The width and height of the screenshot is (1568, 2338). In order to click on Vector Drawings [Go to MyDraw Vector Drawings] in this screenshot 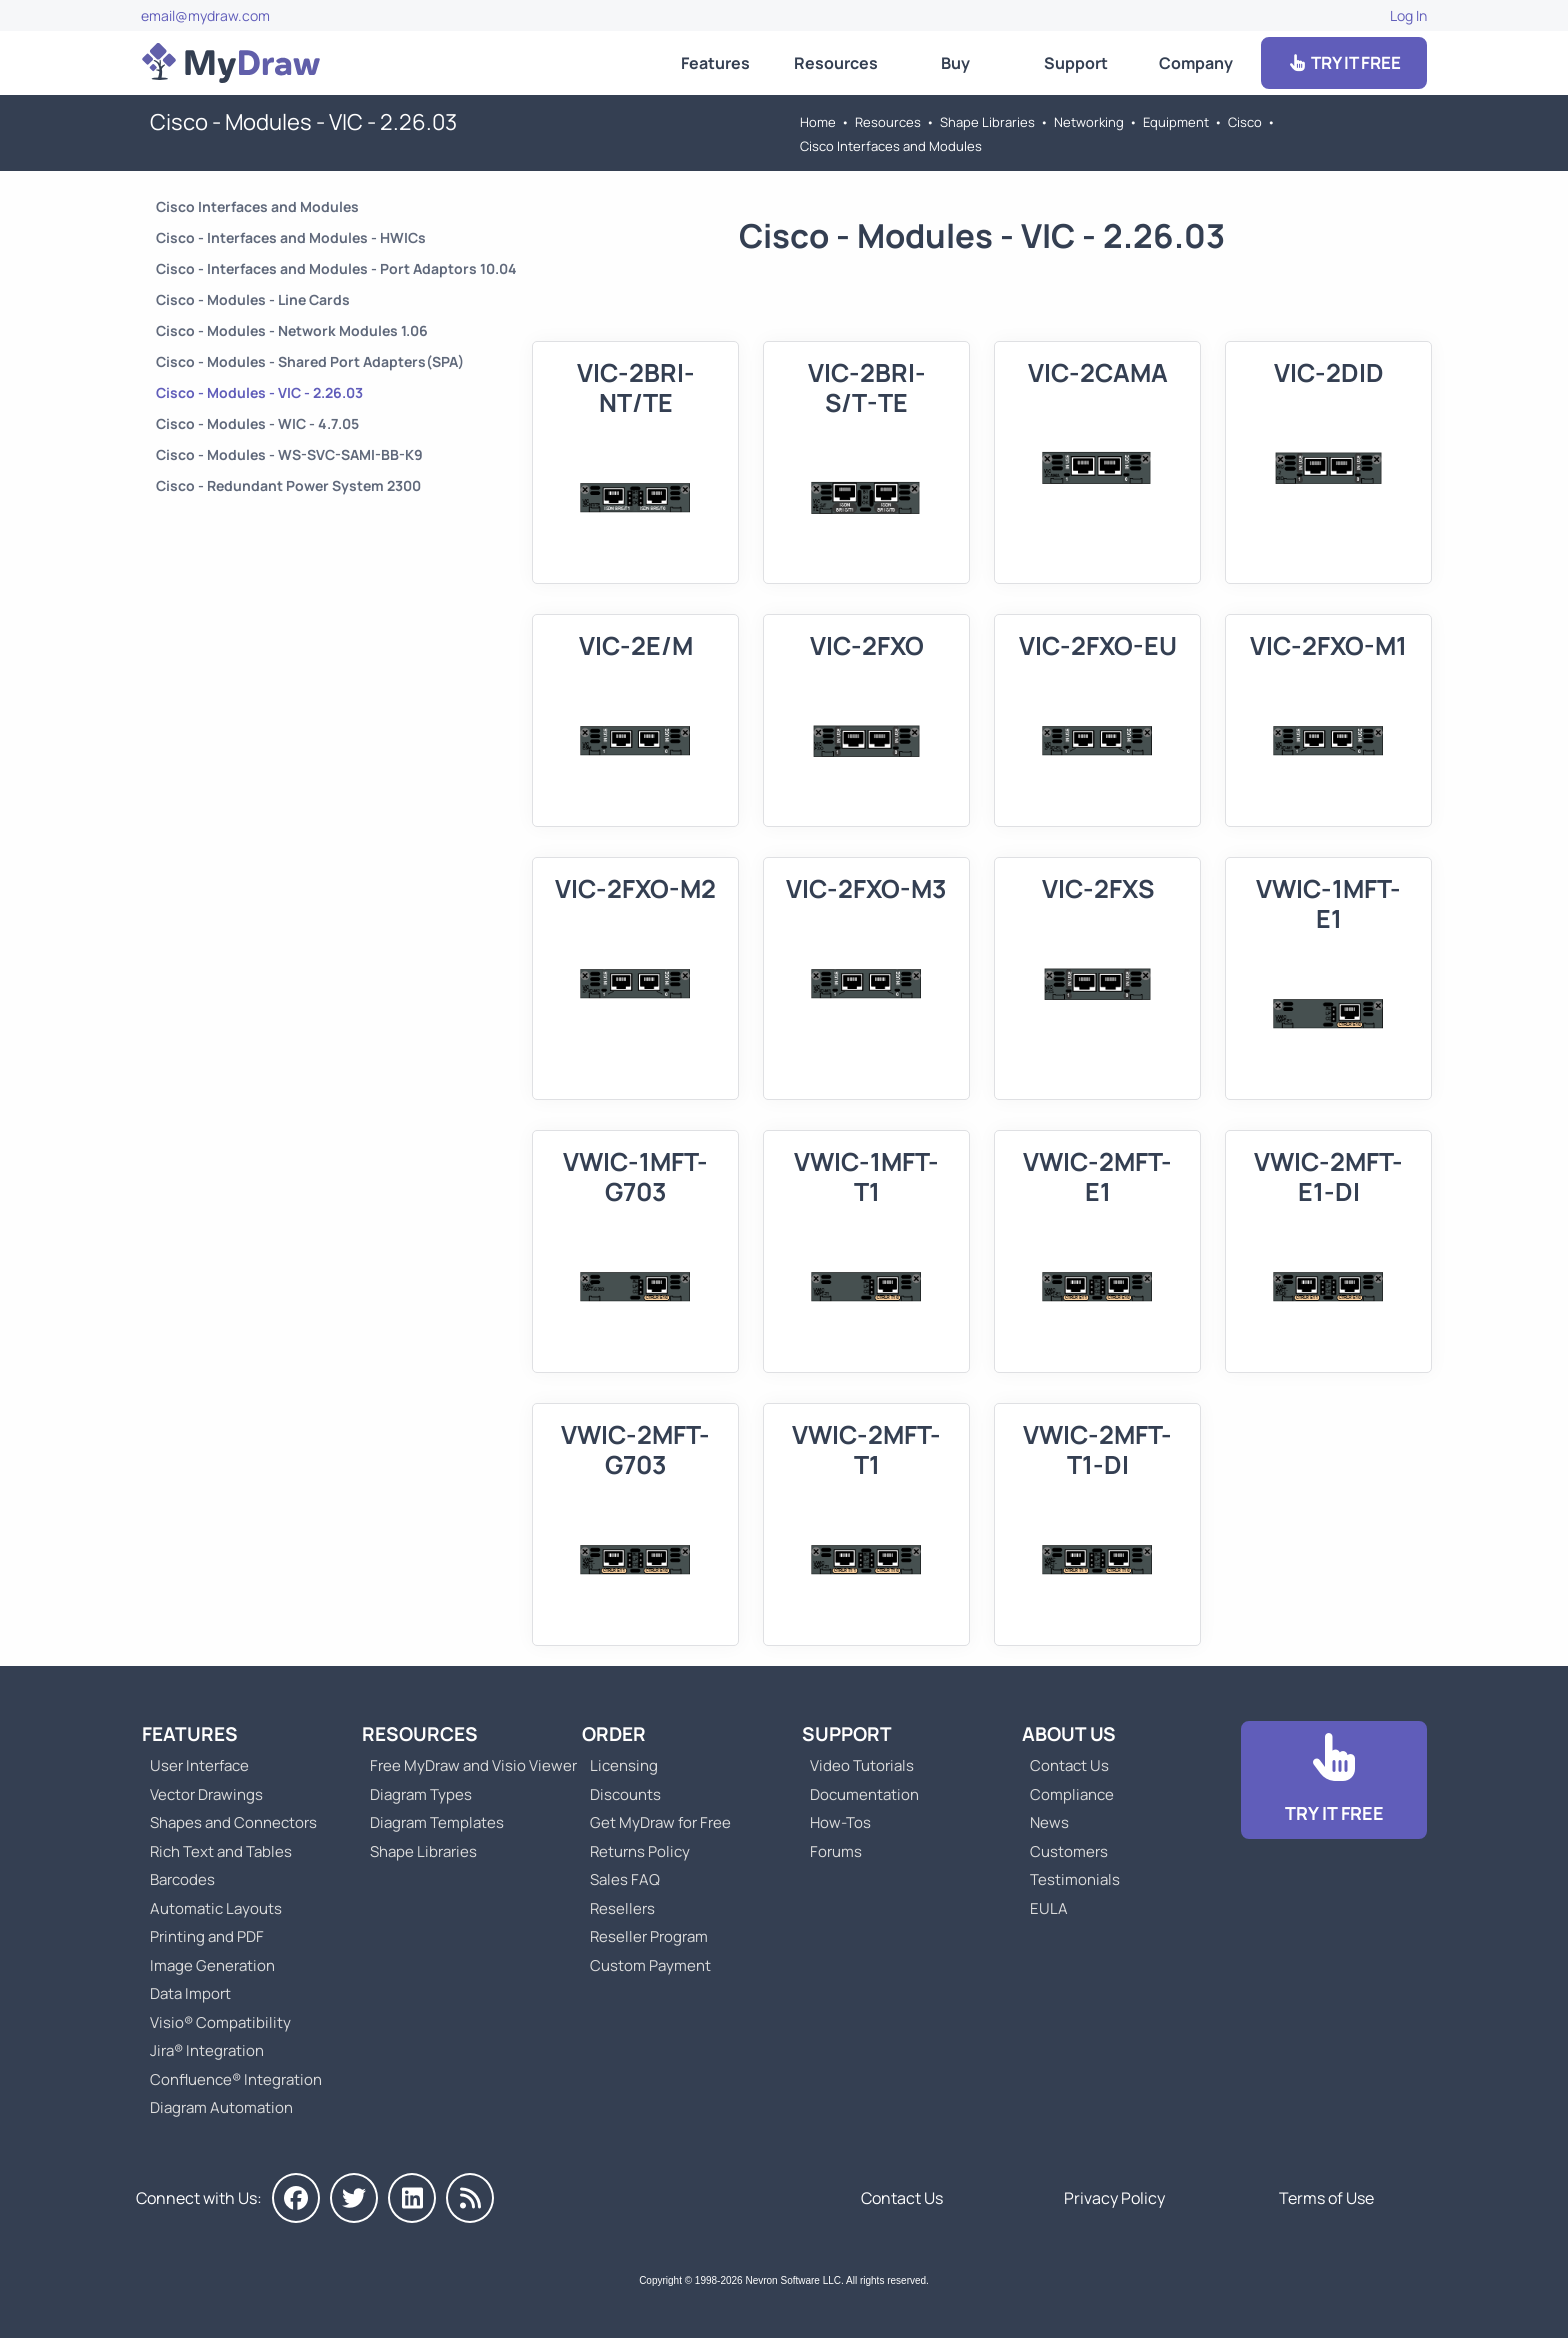, I will do `click(206, 1794)`.